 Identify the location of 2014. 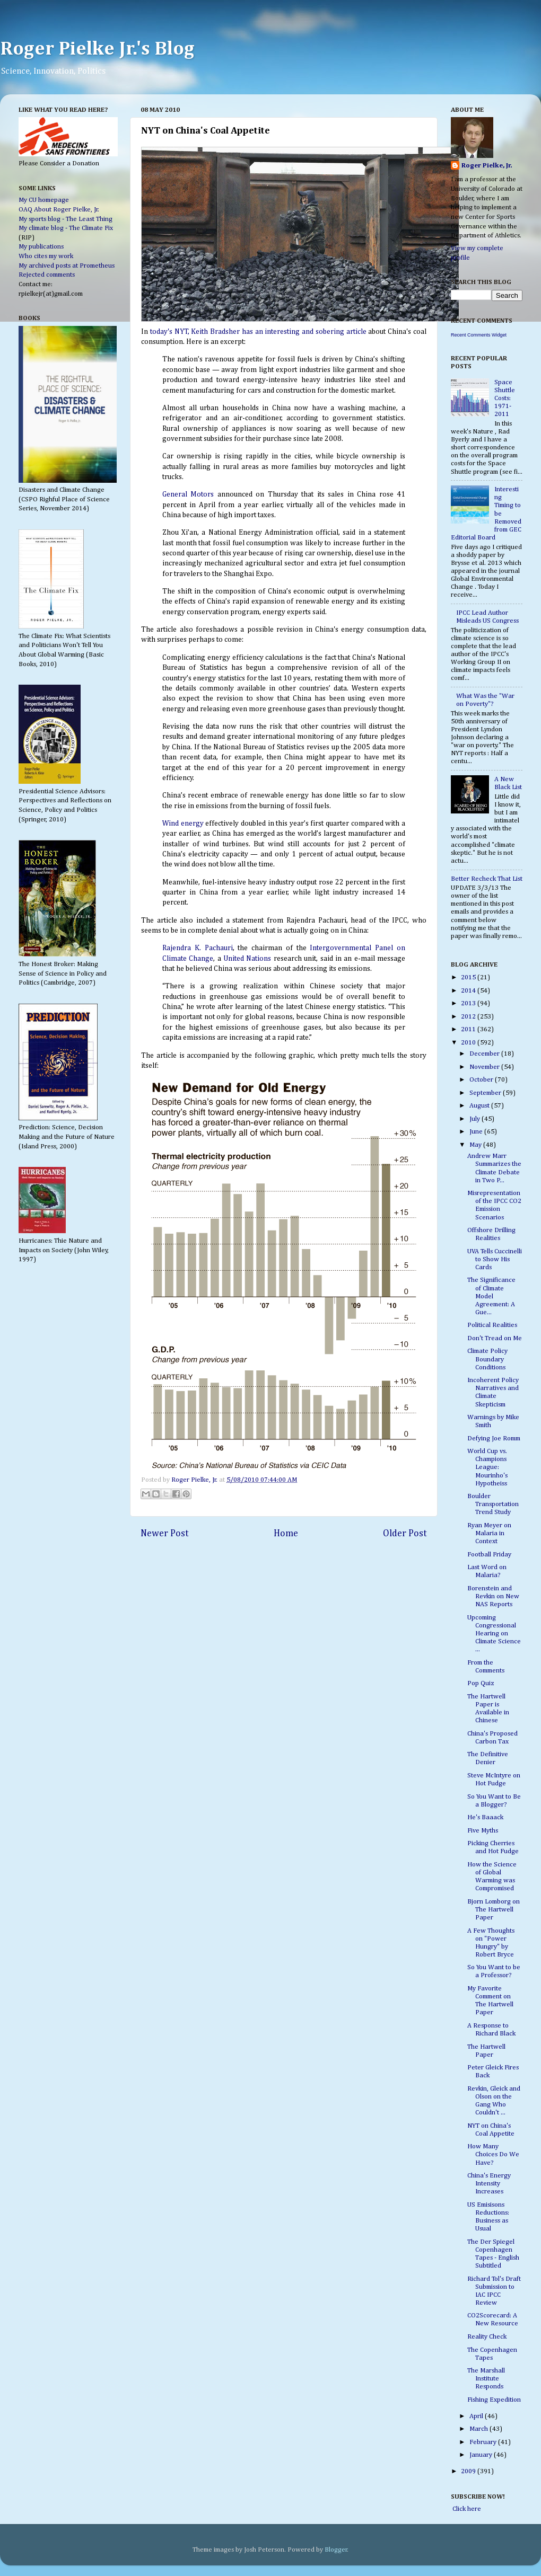
(469, 990).